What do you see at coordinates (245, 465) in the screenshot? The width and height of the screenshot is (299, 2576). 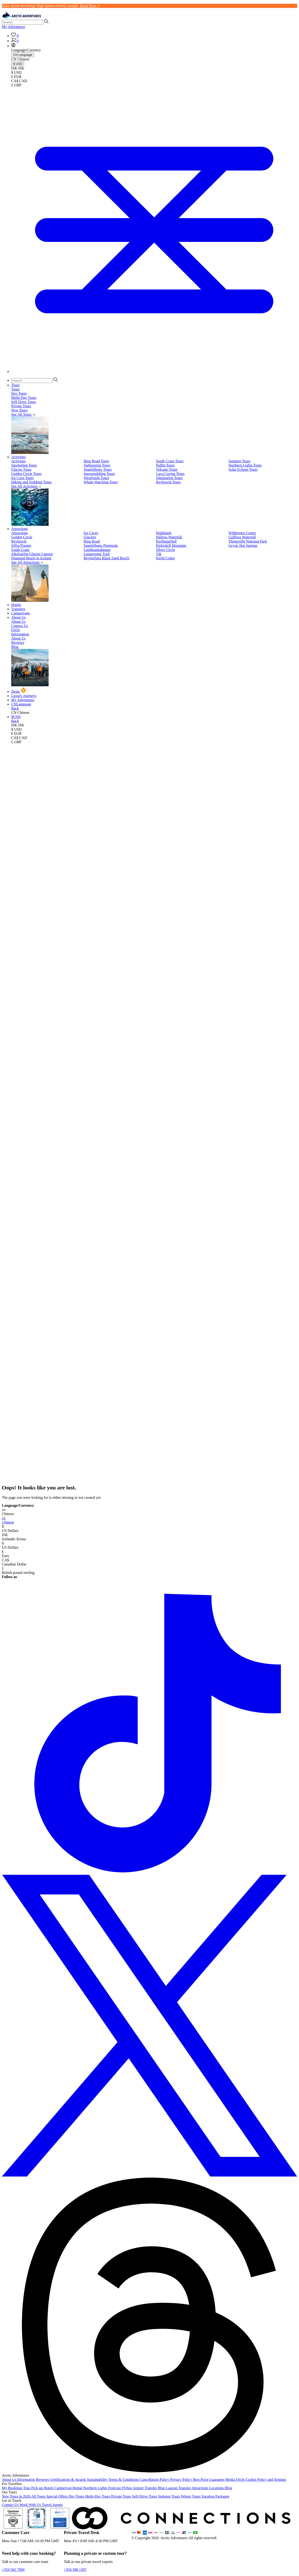 I see `Northern Lights Tours [link]` at bounding box center [245, 465].